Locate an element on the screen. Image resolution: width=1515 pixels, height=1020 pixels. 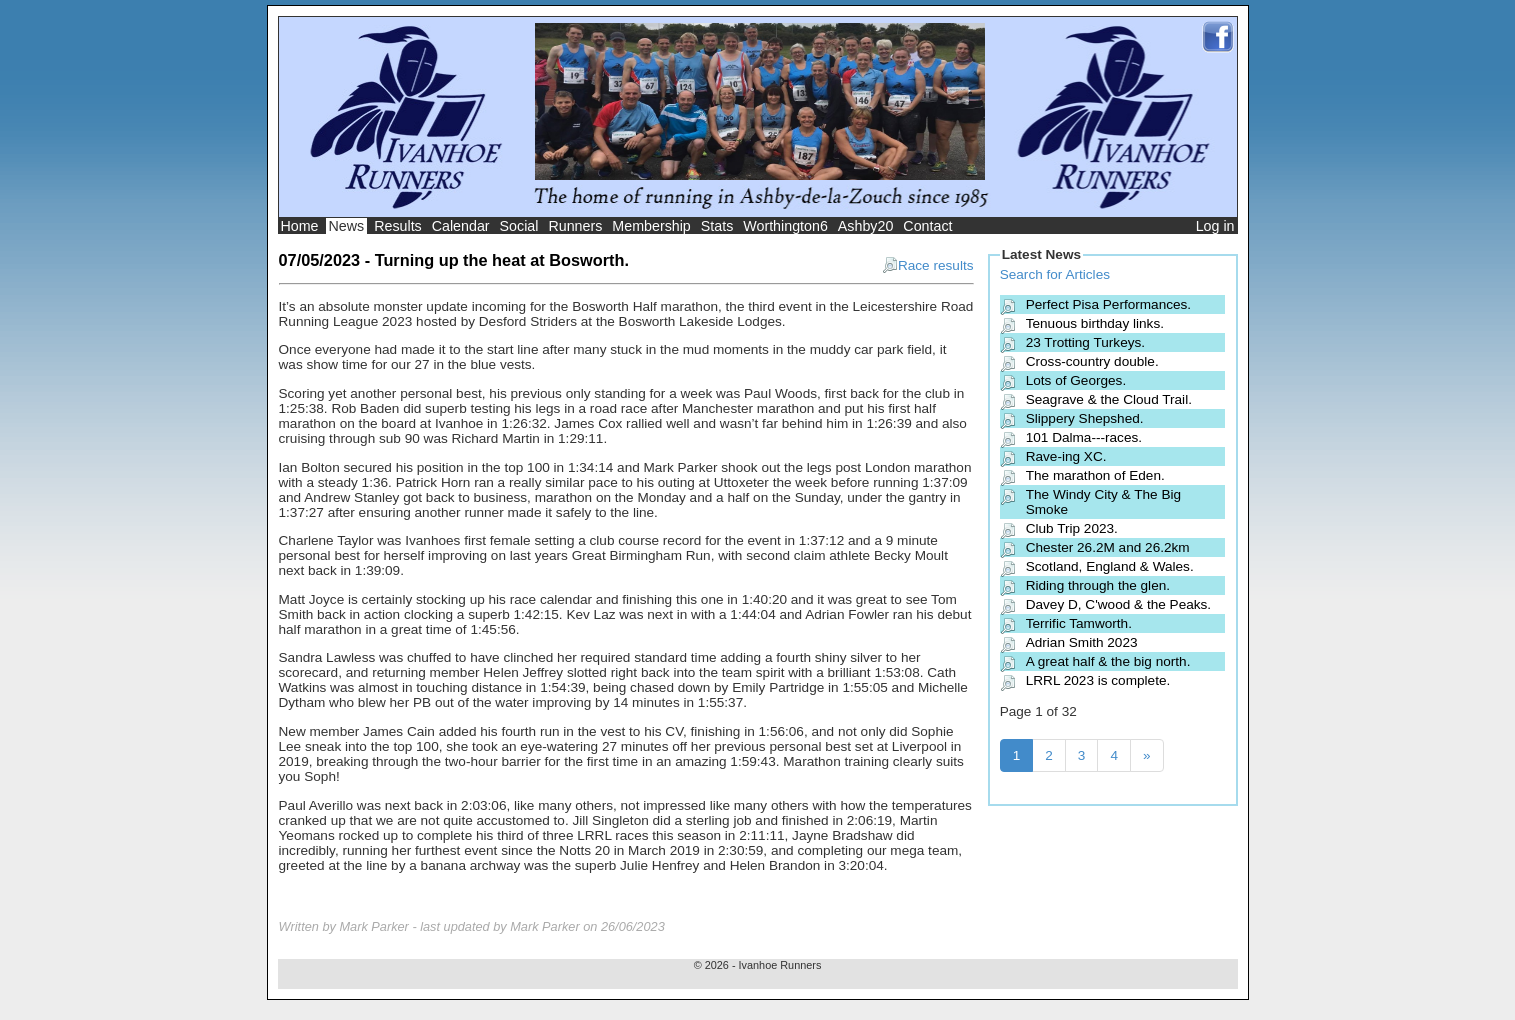
Scotland, England & Wales. is located at coordinates (1110, 566).